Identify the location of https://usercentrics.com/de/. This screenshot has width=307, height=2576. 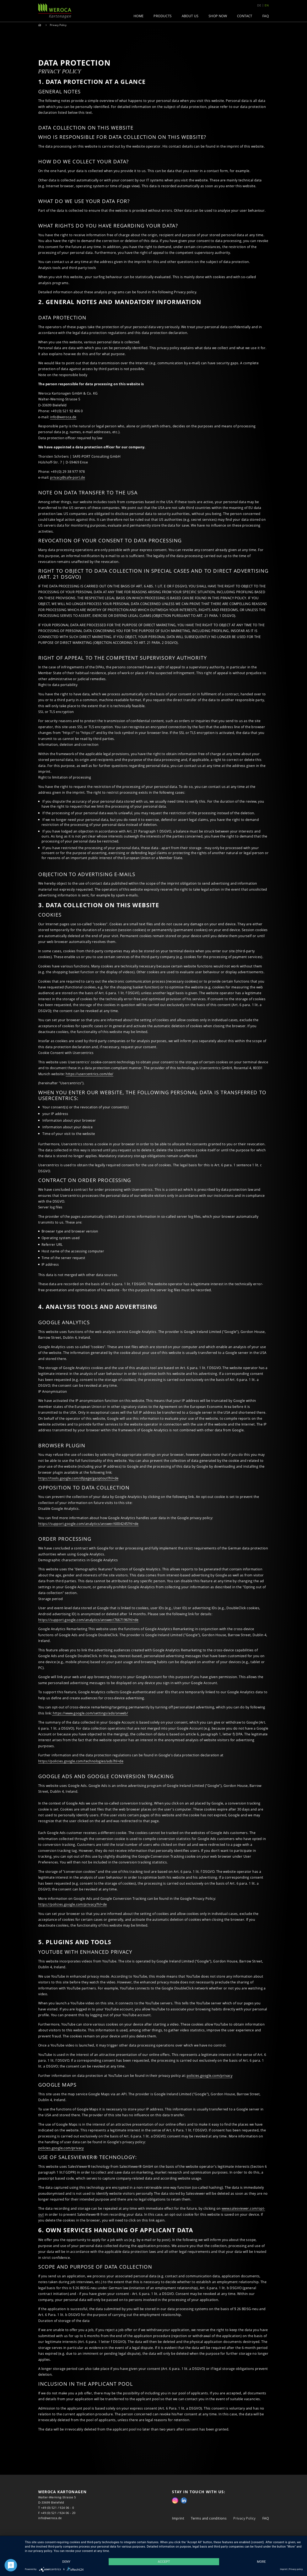
(89, 1074).